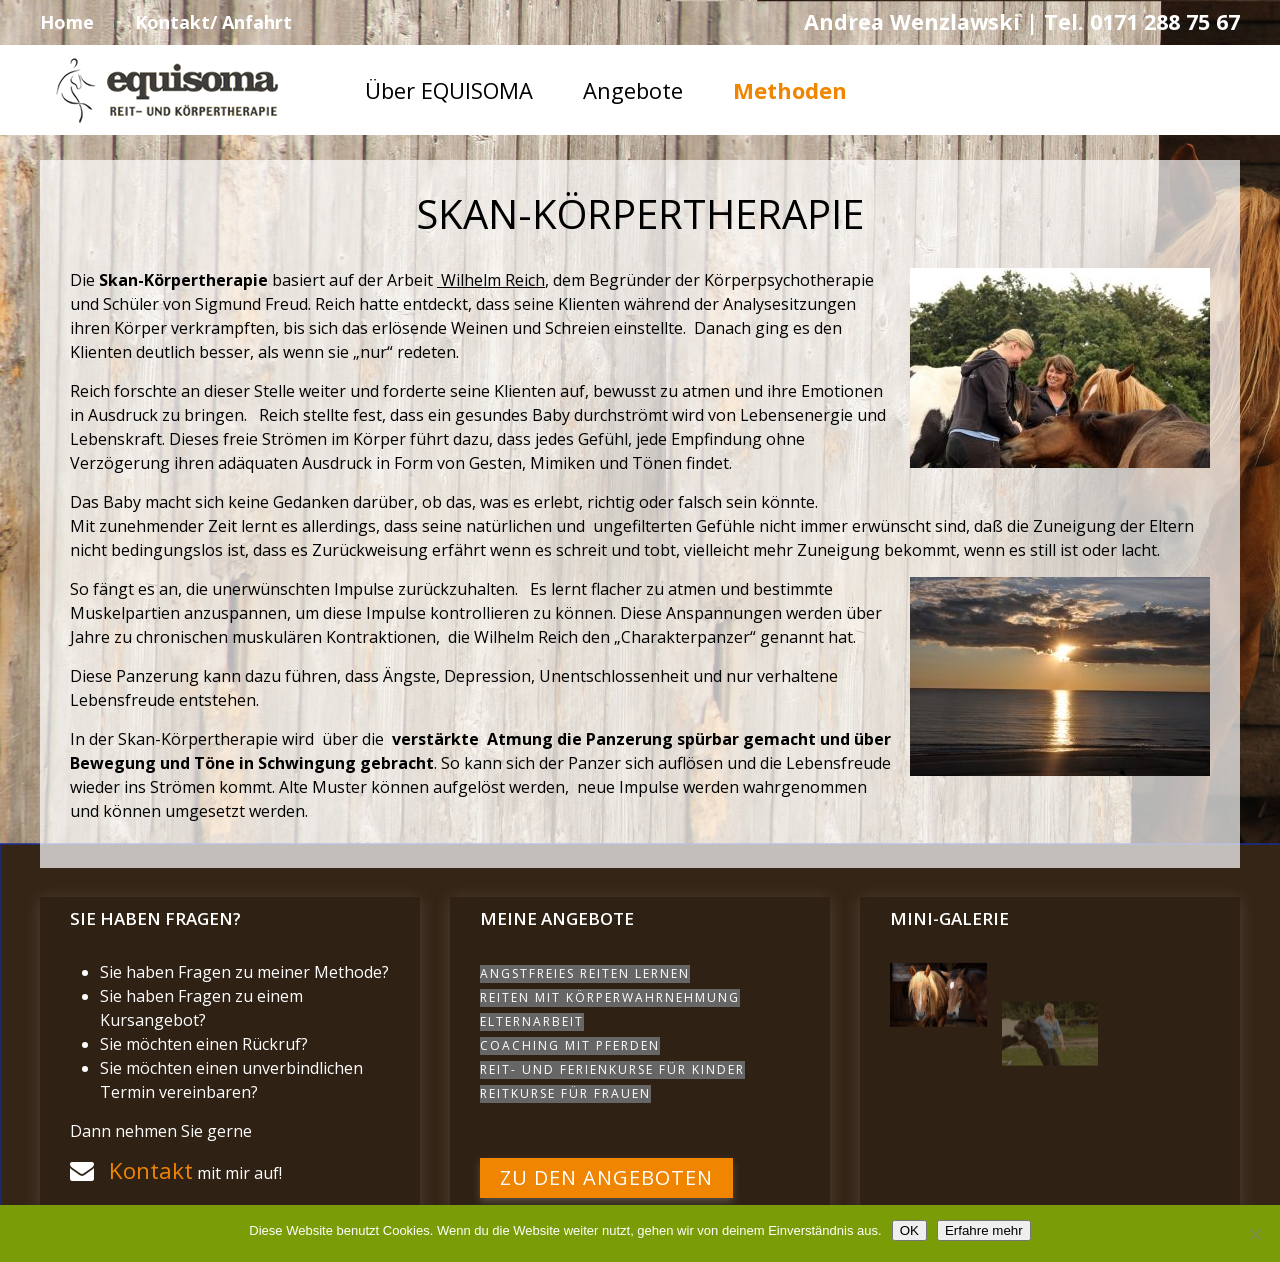 The image size is (1280, 1262). I want to click on Methoden, so click(790, 90).